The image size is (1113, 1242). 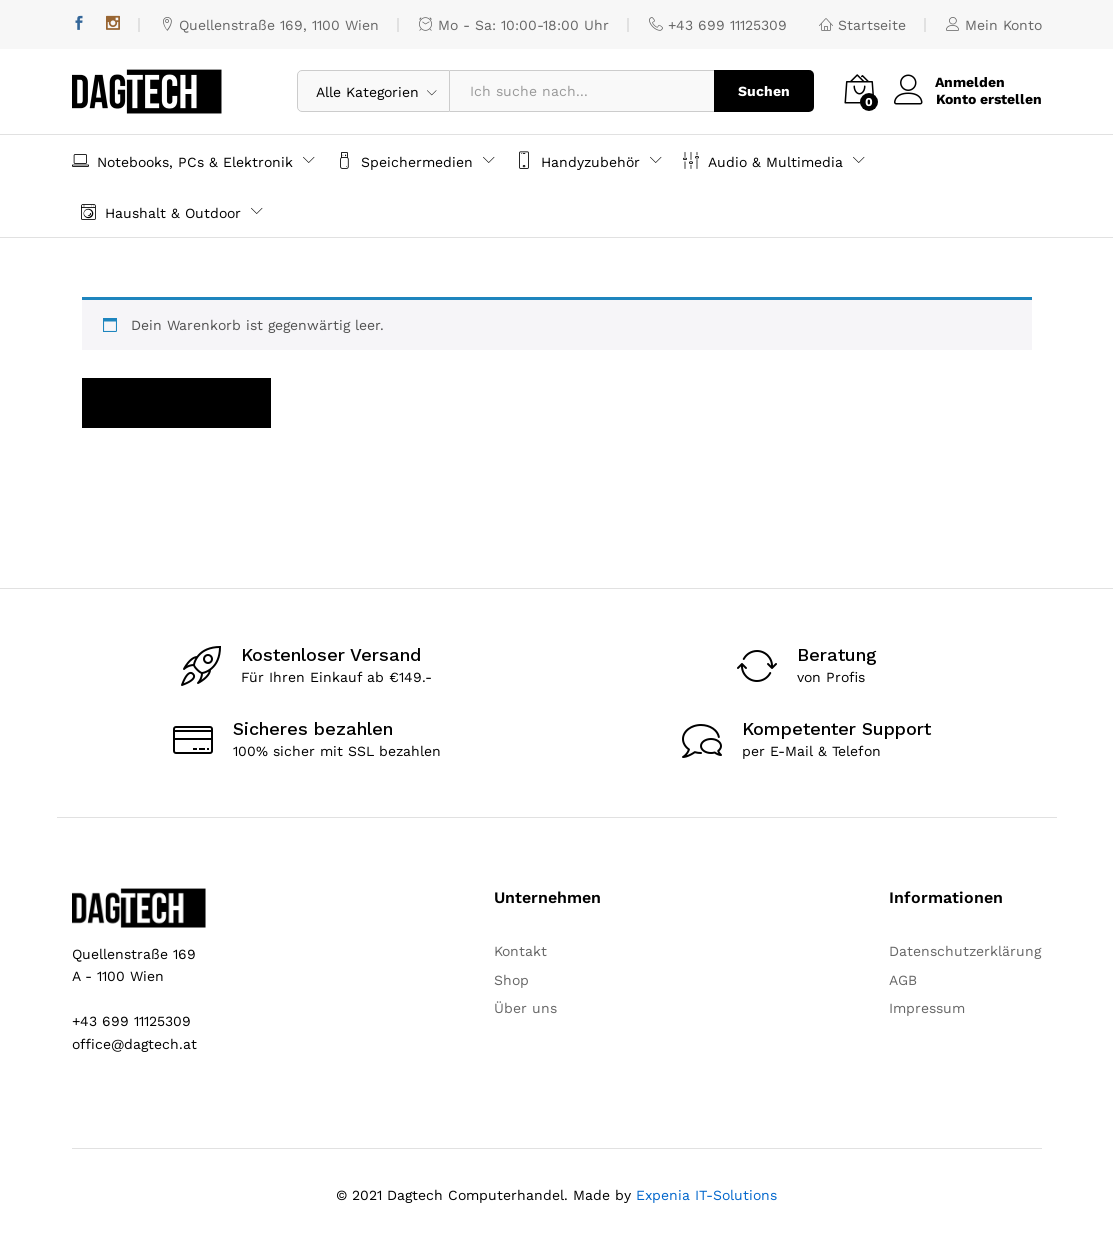 What do you see at coordinates (269, 25) in the screenshot?
I see `Quellenstraße 169, 1100 Wien` at bounding box center [269, 25].